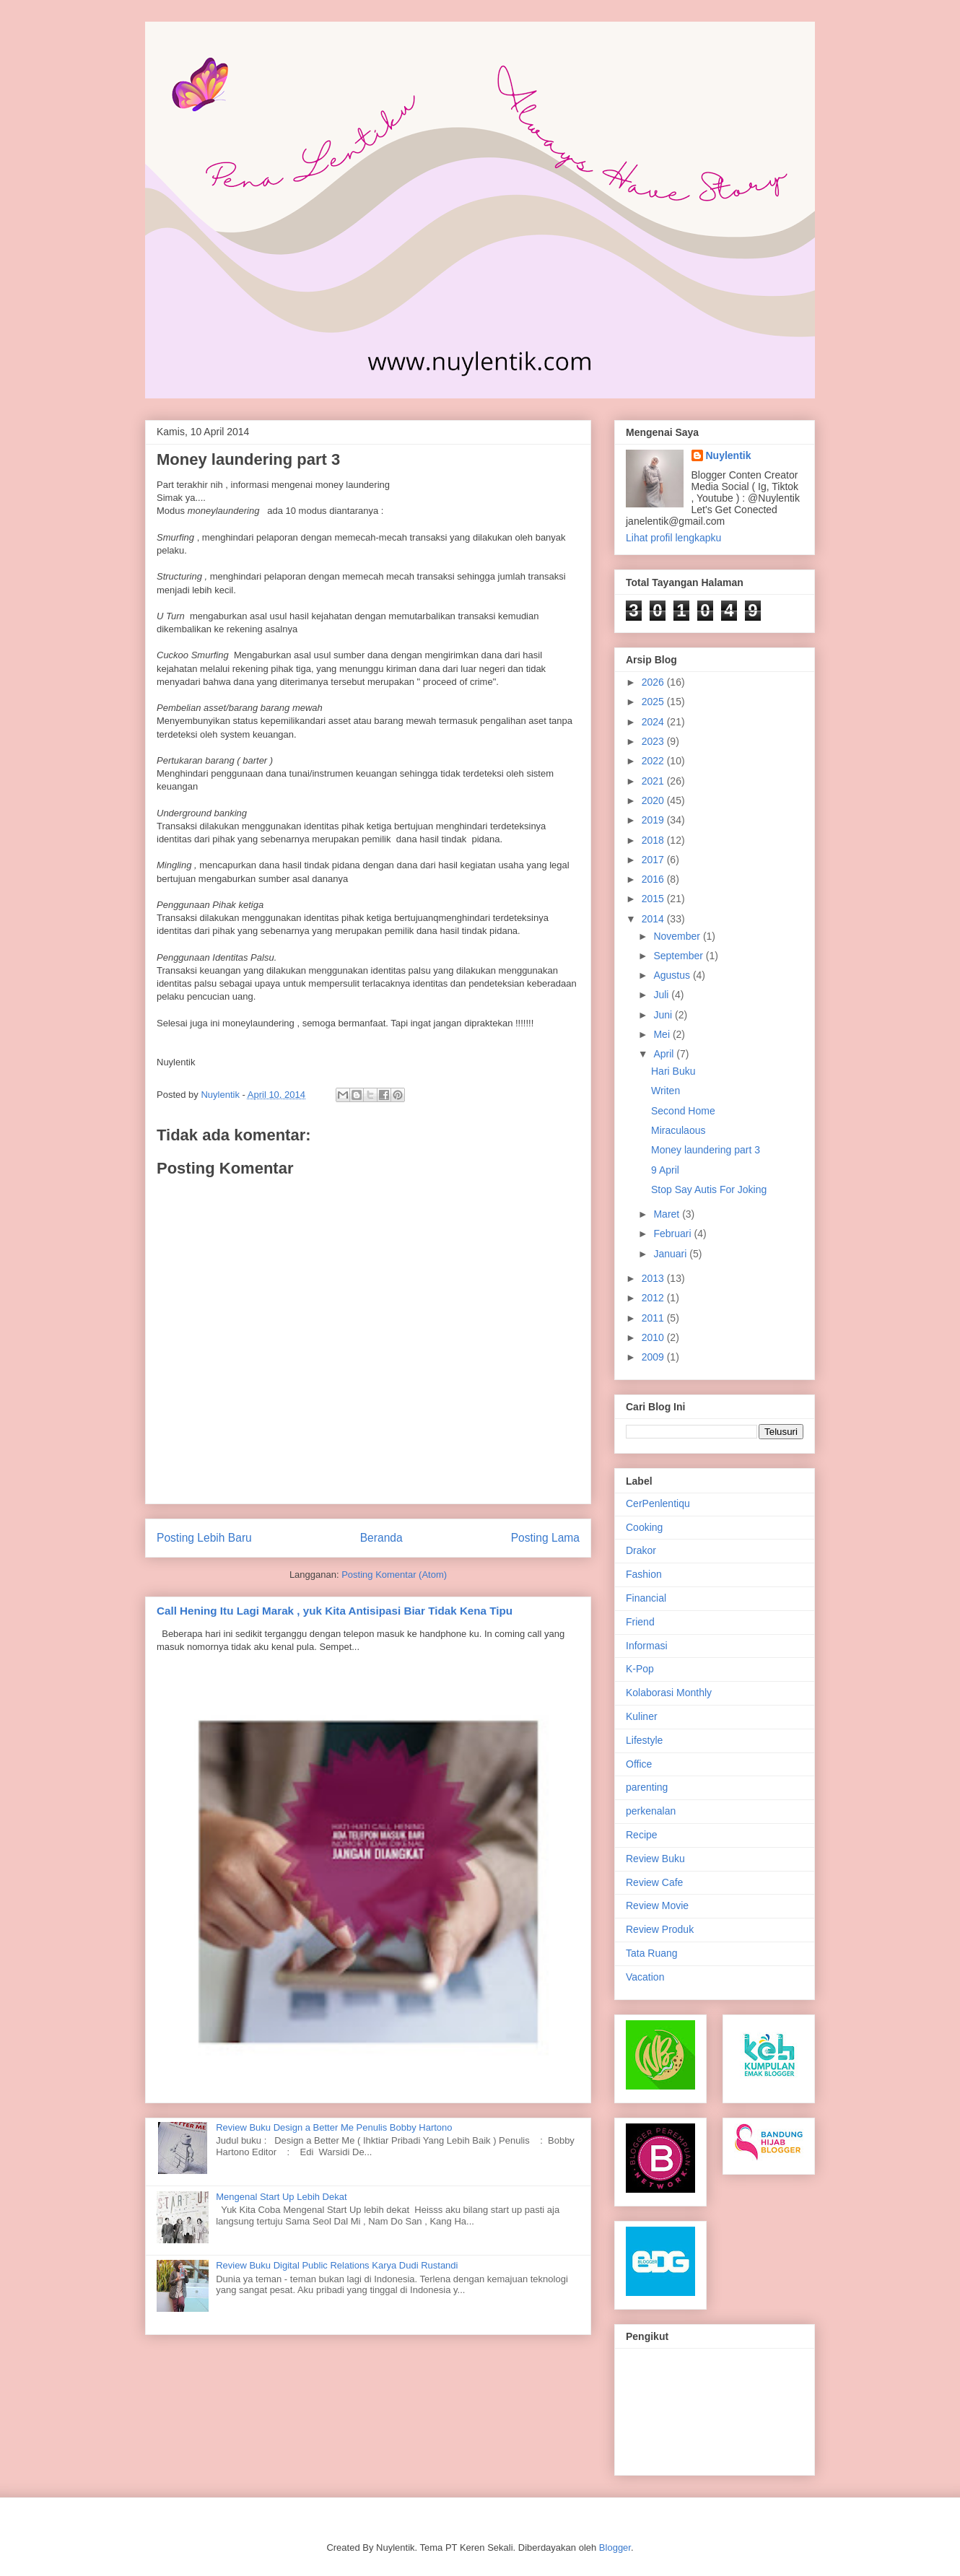 Image resolution: width=960 pixels, height=2576 pixels. What do you see at coordinates (673, 1071) in the screenshot?
I see `Hari Buku` at bounding box center [673, 1071].